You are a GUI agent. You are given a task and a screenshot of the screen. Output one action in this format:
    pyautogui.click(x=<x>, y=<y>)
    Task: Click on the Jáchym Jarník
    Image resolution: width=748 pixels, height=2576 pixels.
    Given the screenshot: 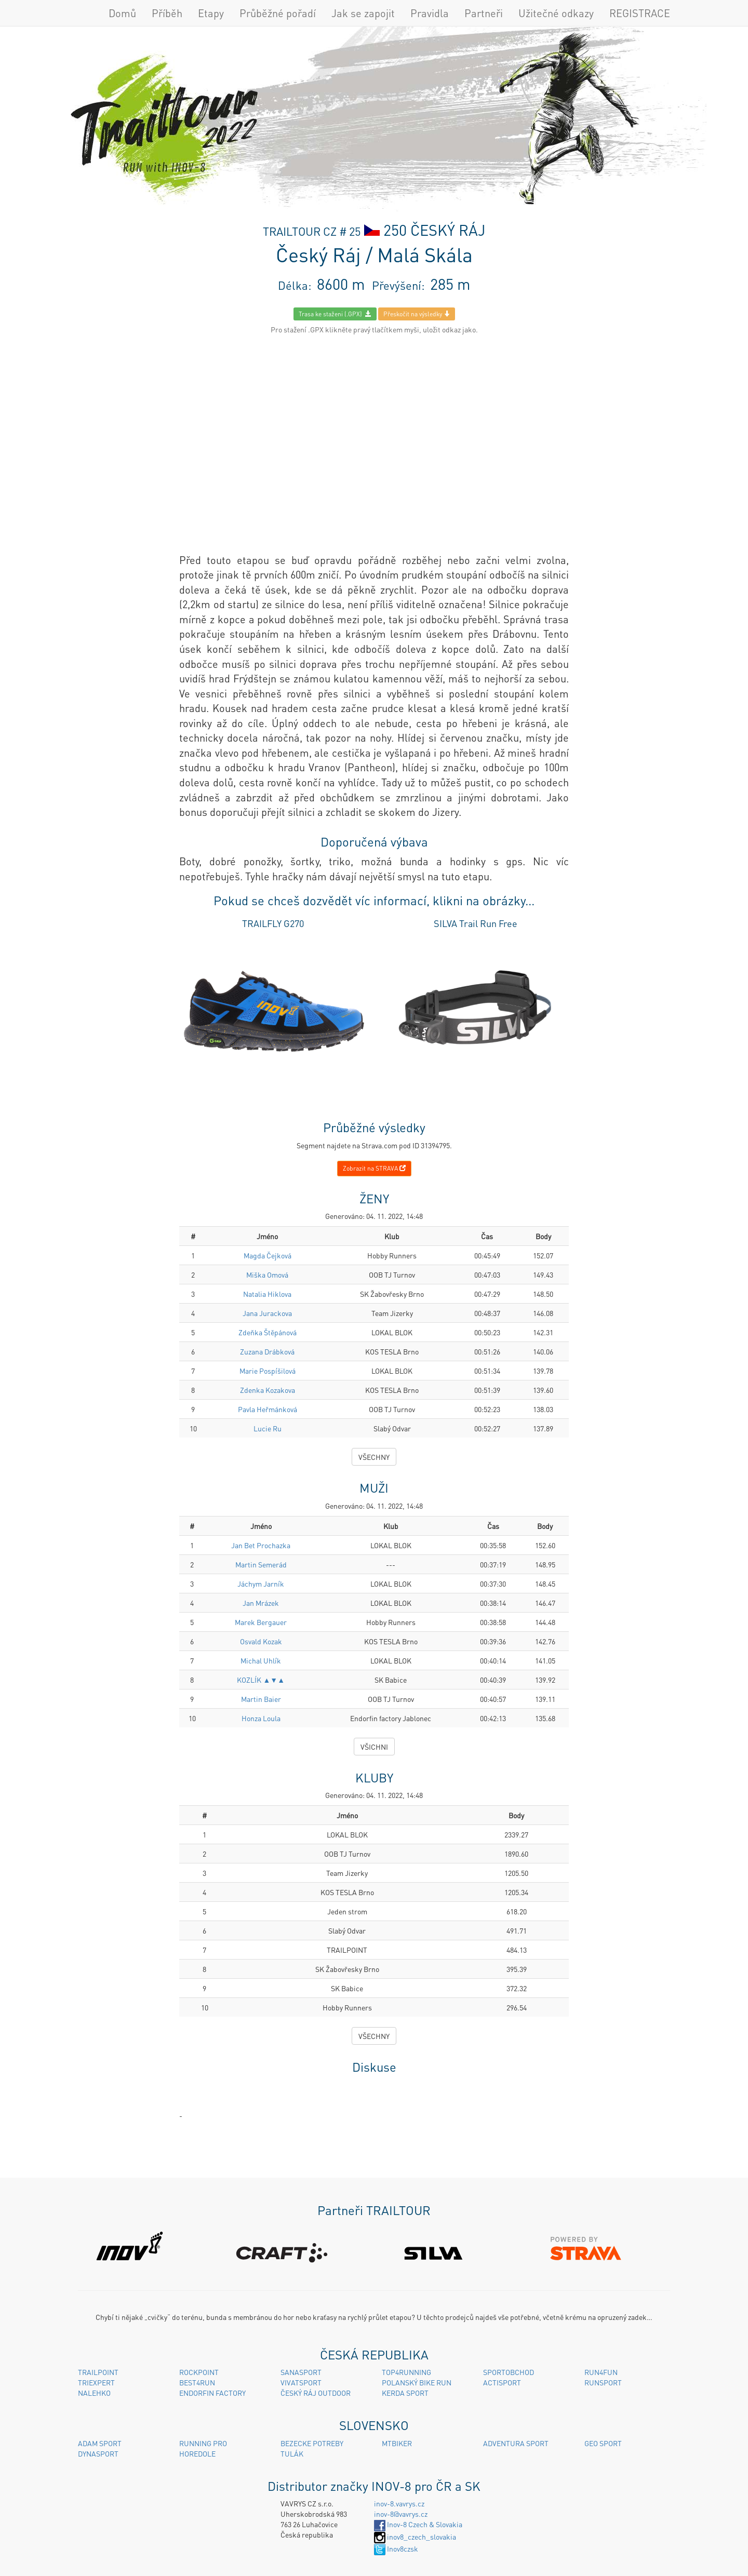 What is the action you would take?
    pyautogui.click(x=260, y=1583)
    